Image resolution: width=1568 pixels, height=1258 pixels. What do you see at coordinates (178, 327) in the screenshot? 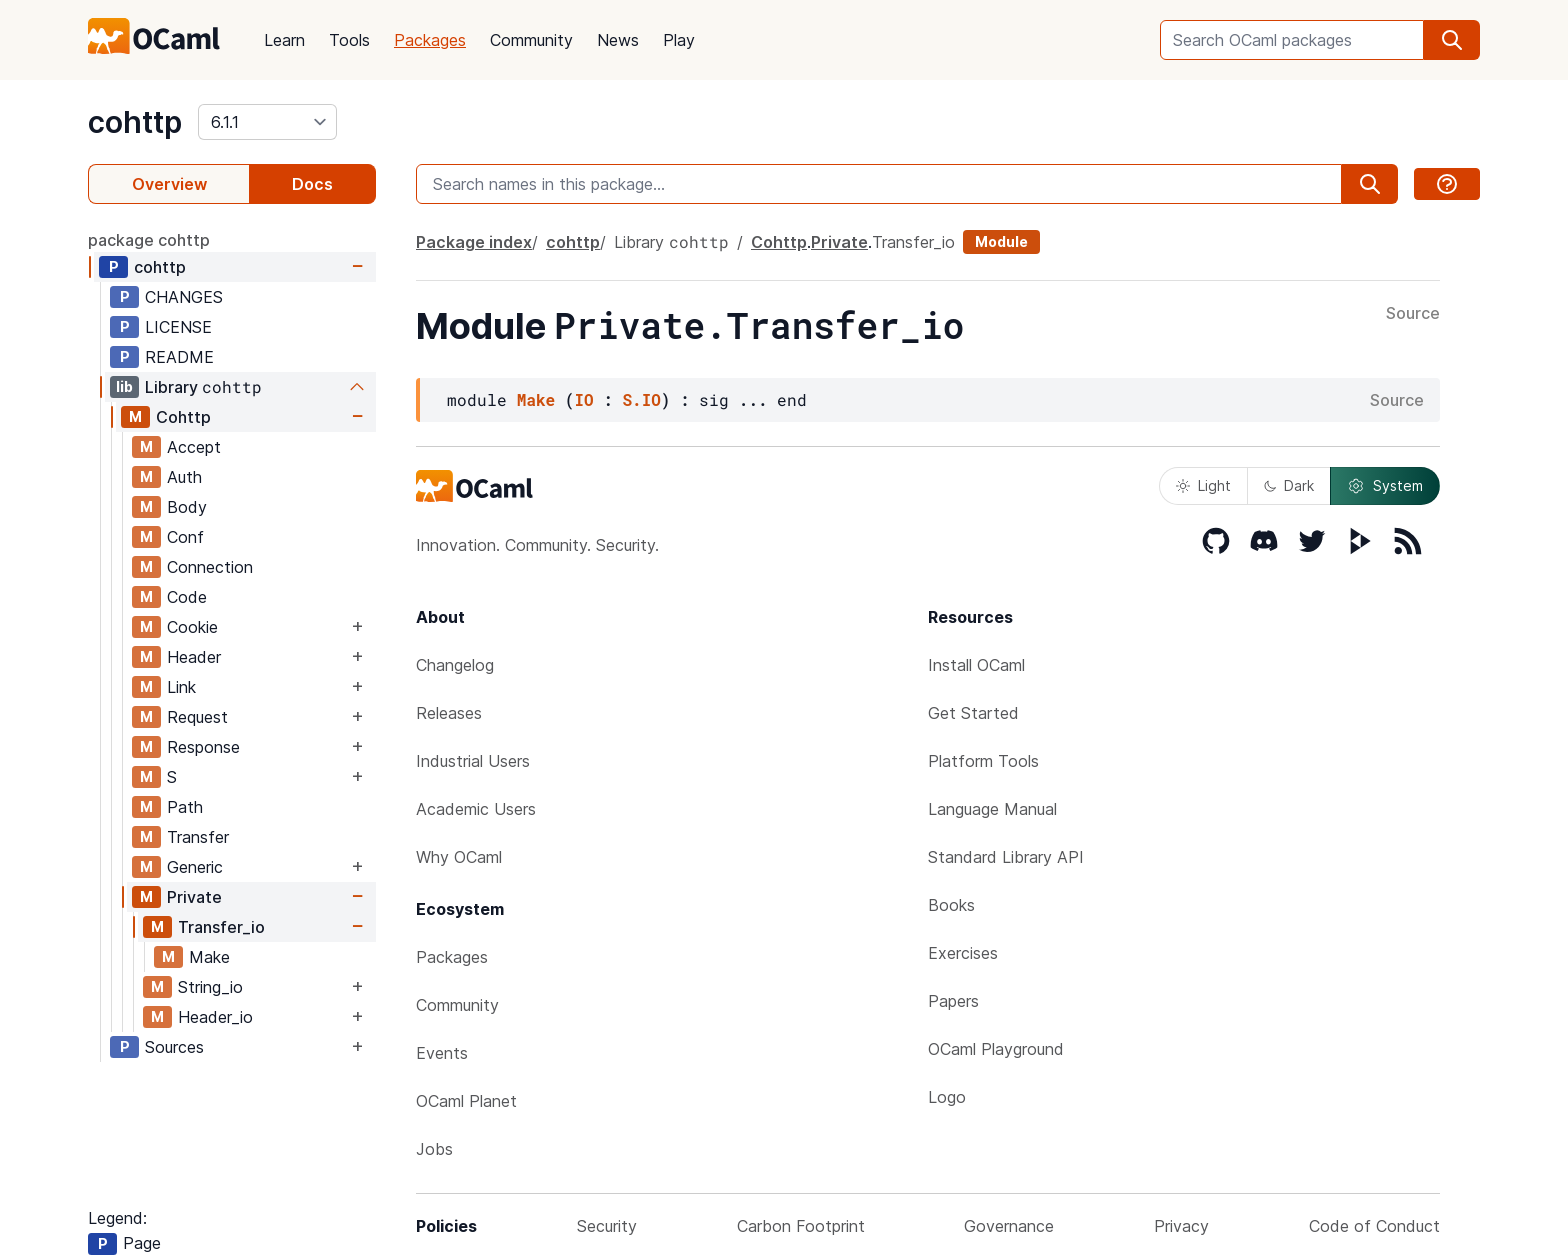
I see `LICENSE` at bounding box center [178, 327].